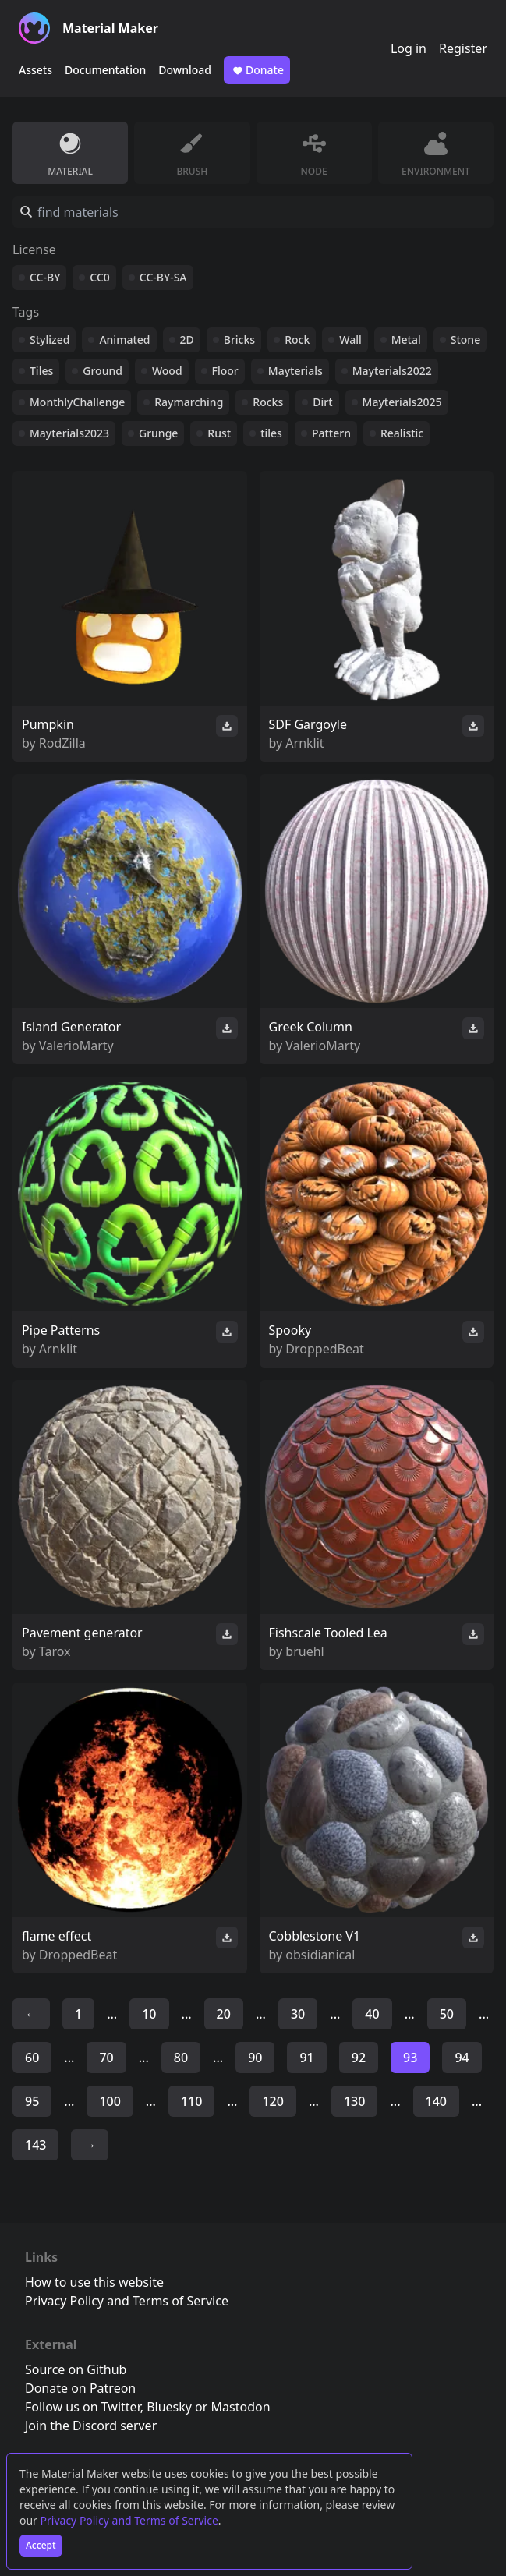  I want to click on obsidianical, so click(320, 1954).